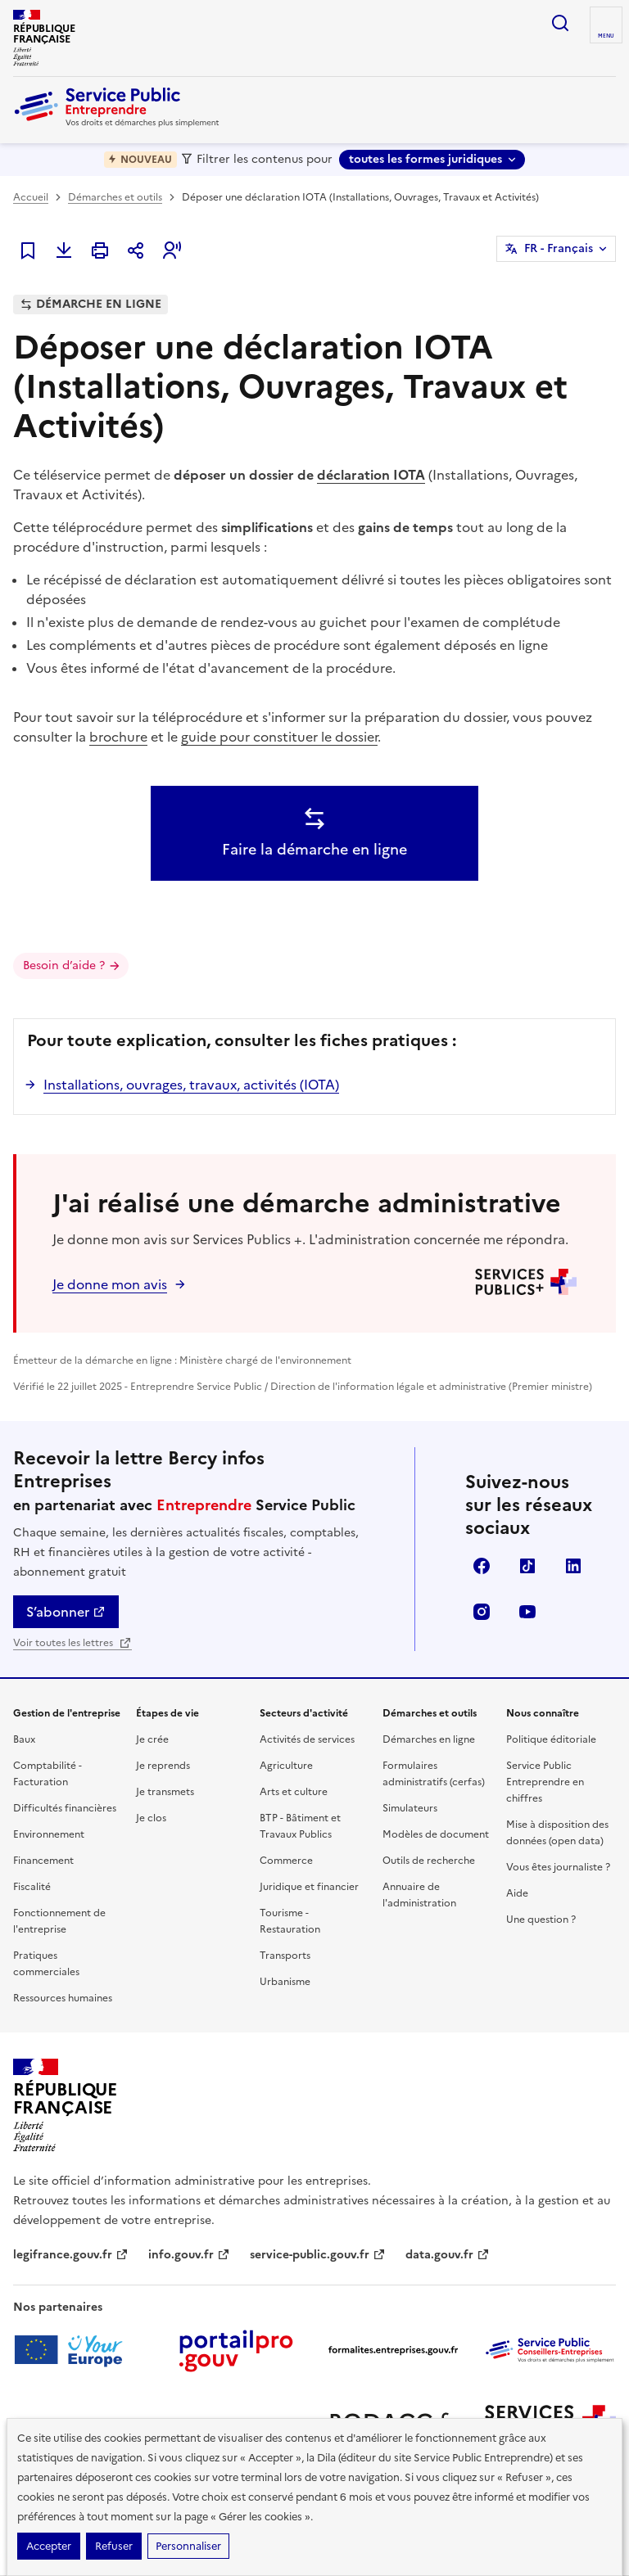  I want to click on brochure, so click(118, 737).